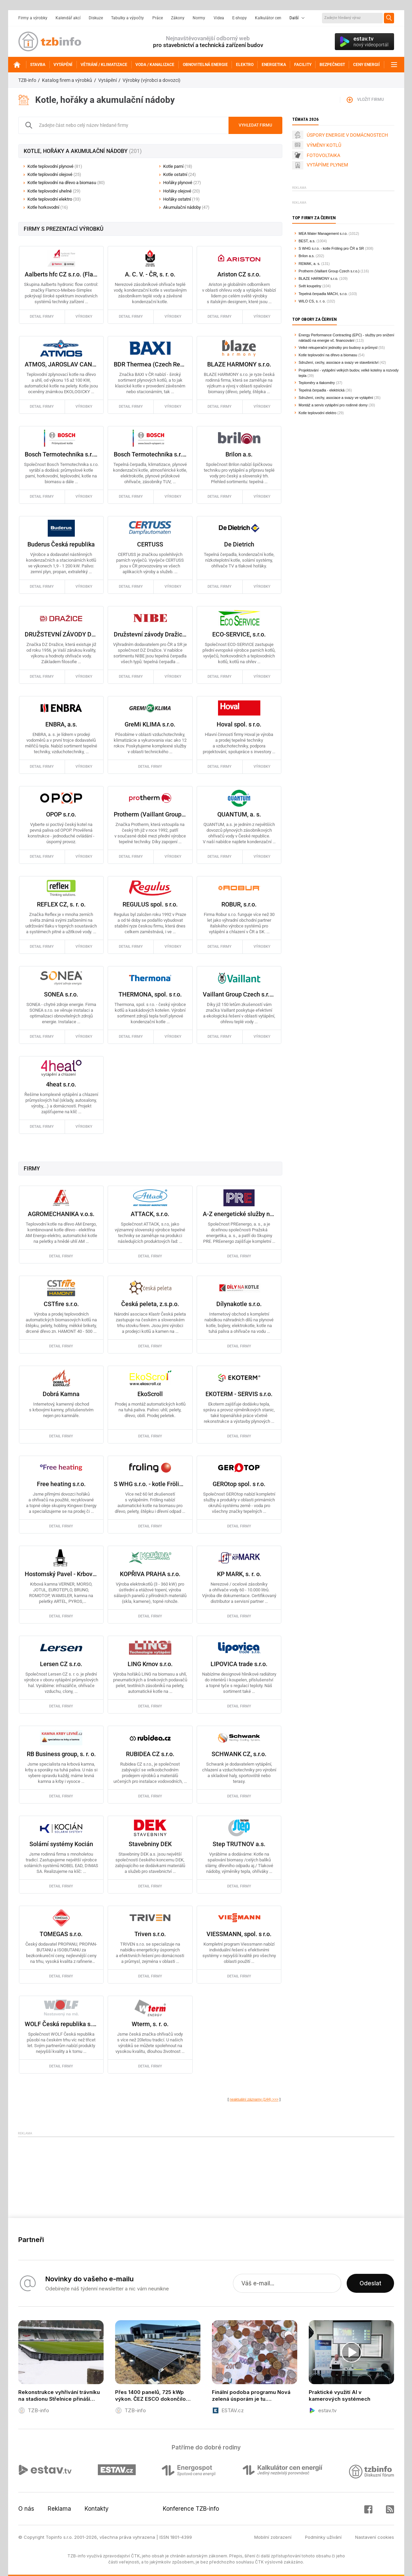 The image size is (412, 2576). What do you see at coordinates (177, 166) in the screenshot?
I see `Kotle parní` at bounding box center [177, 166].